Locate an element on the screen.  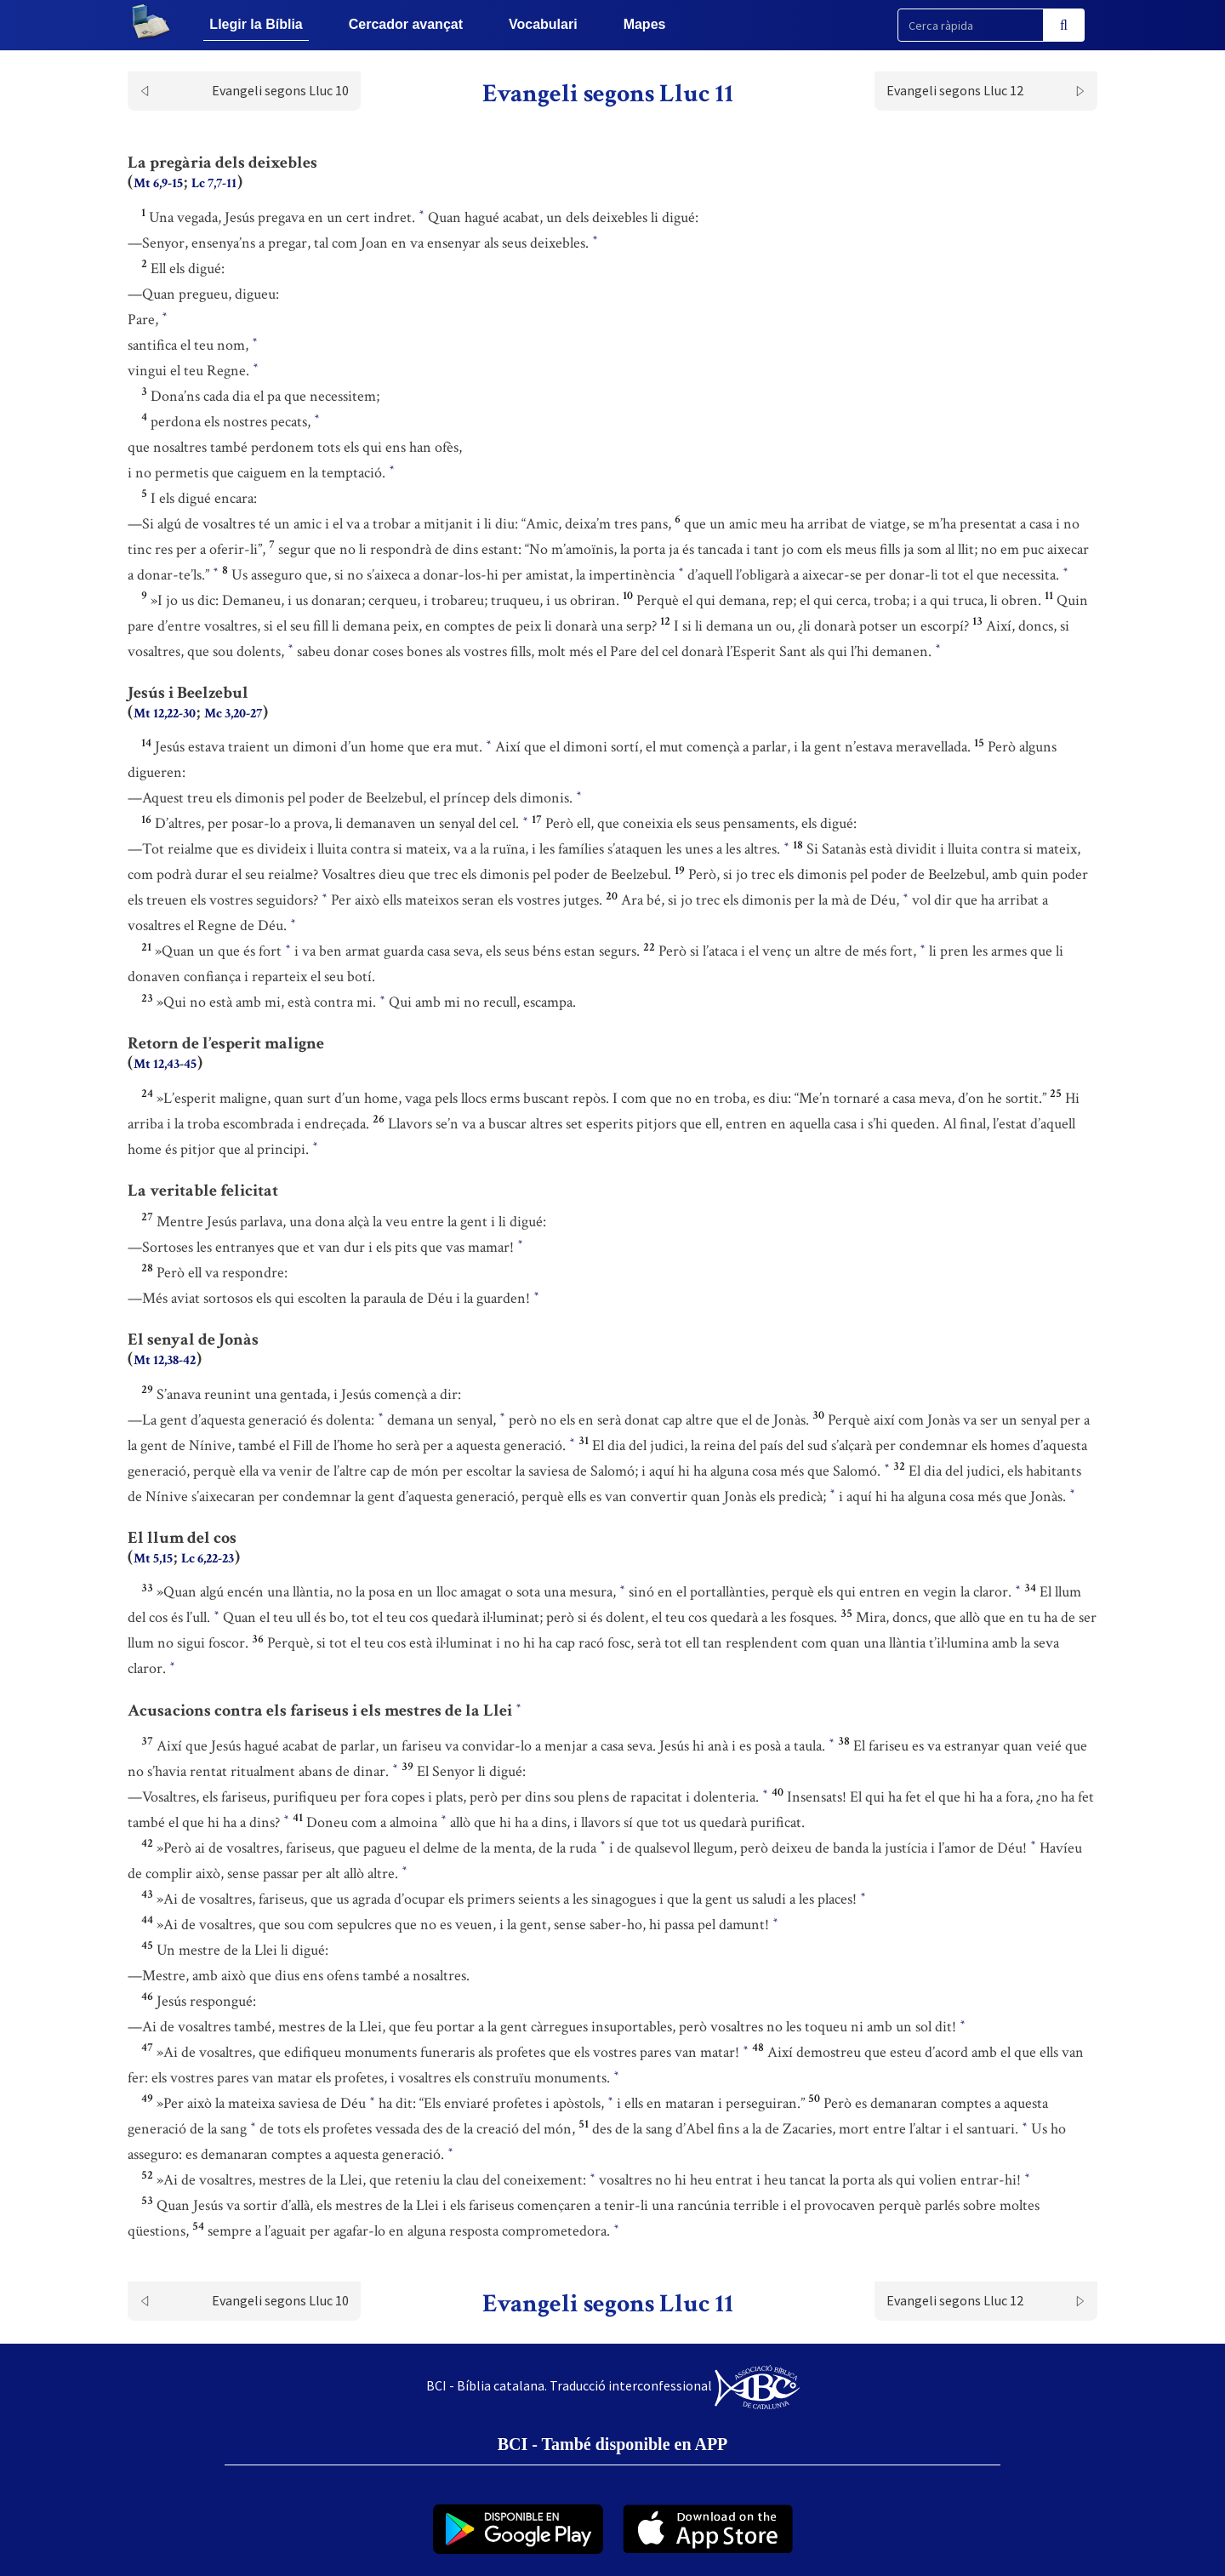
Mapes is located at coordinates (645, 24).